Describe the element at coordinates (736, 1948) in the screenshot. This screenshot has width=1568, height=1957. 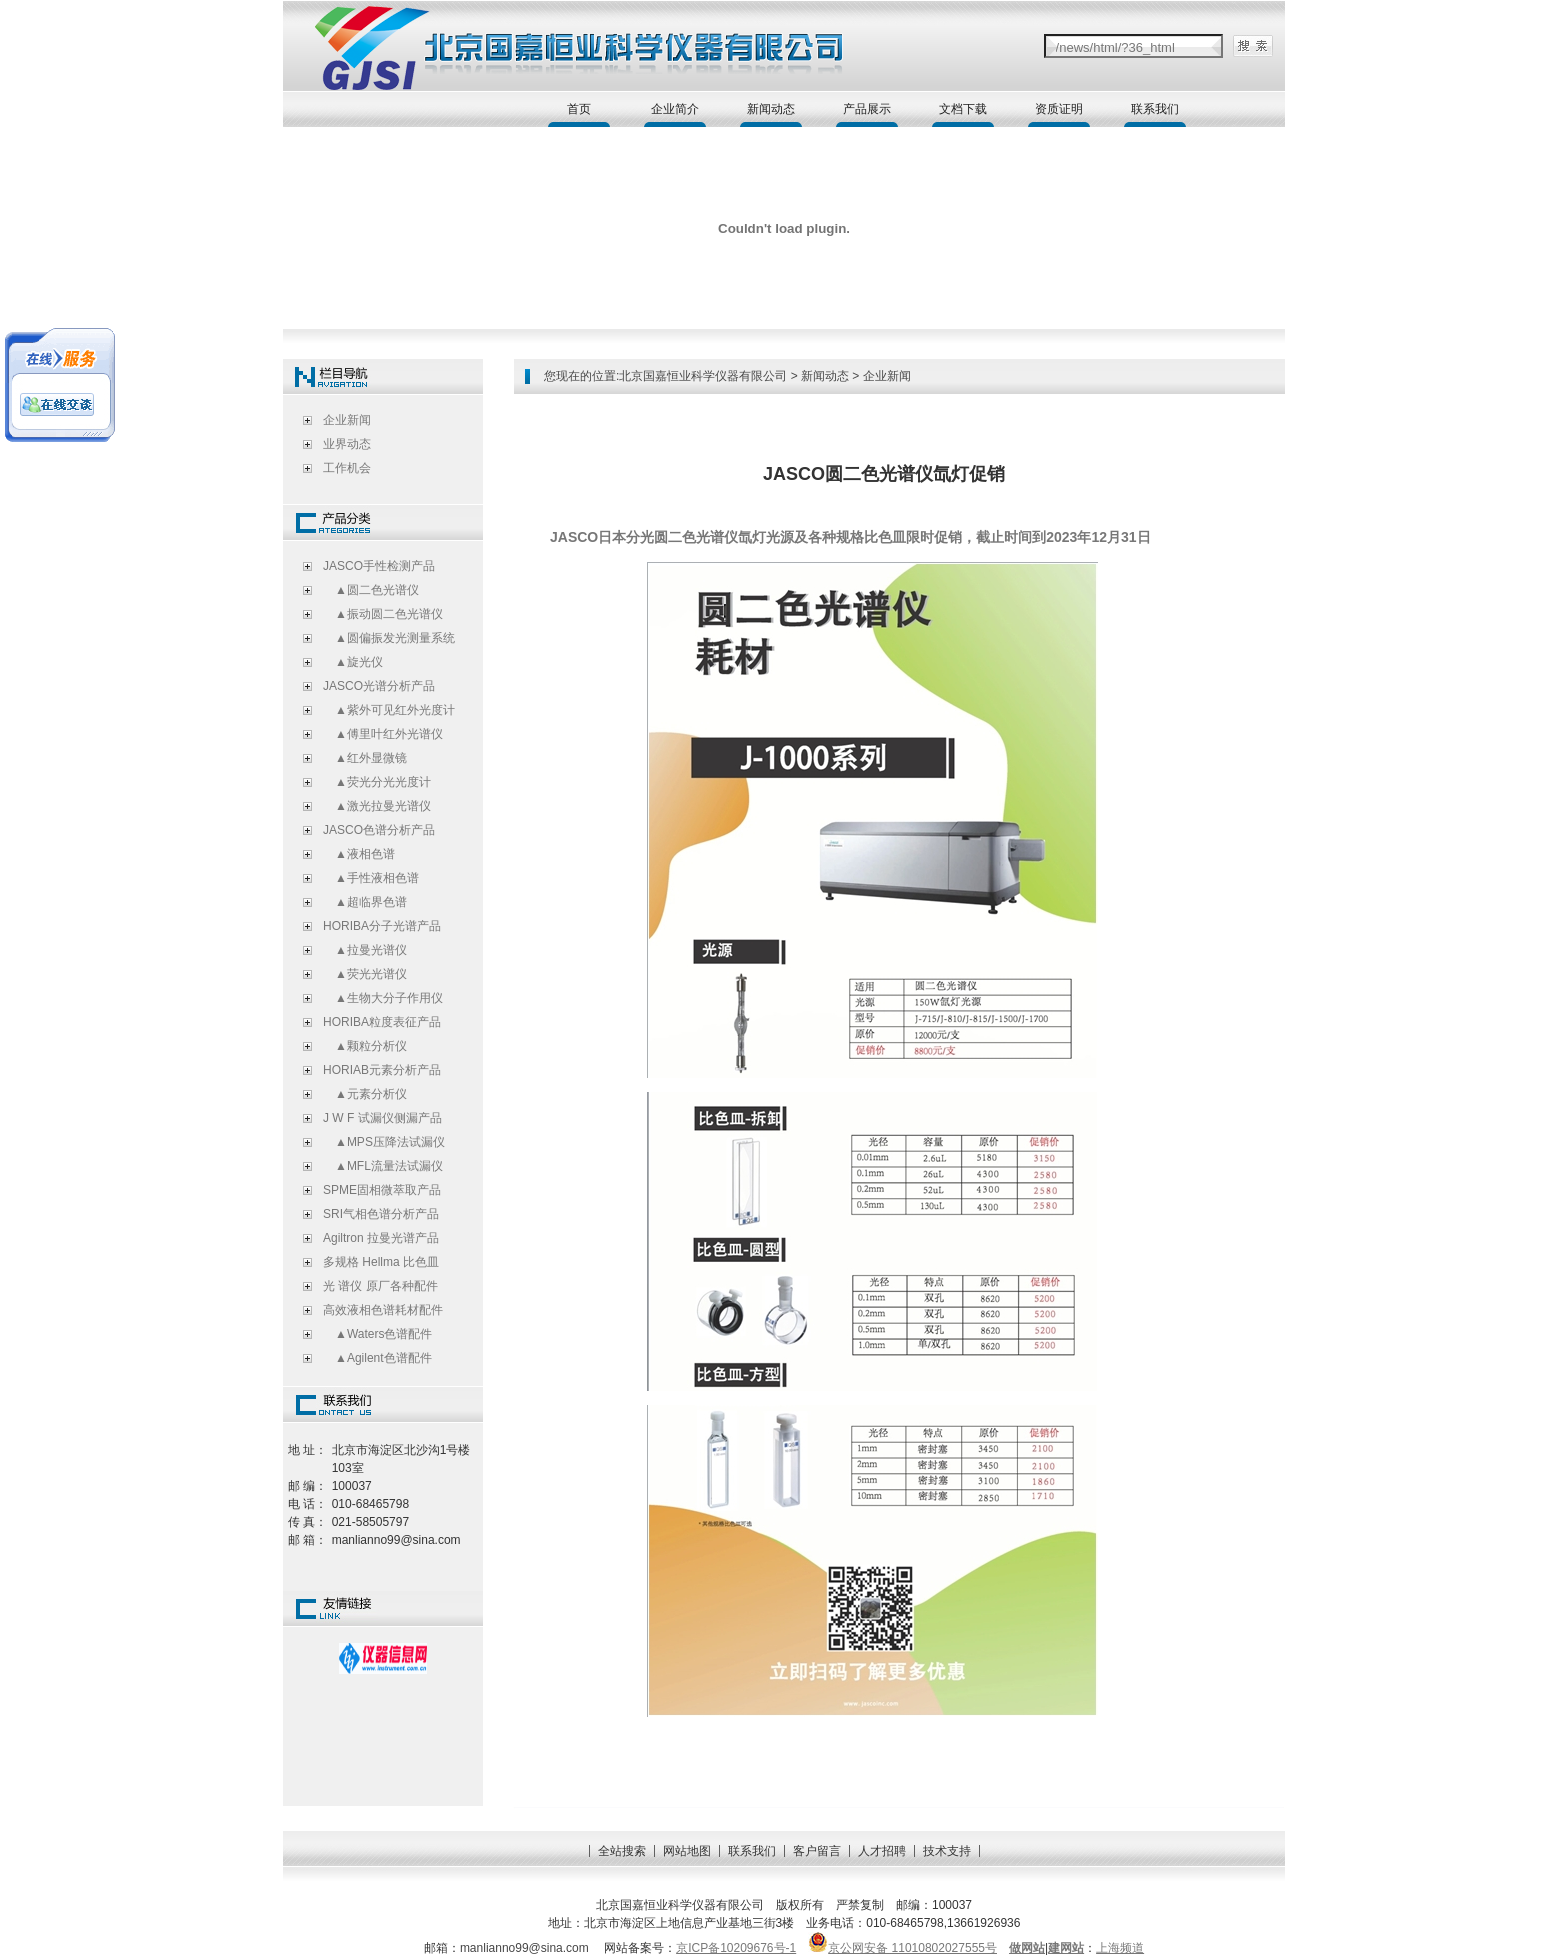
I see `京ICP备10209676号-1` at that location.